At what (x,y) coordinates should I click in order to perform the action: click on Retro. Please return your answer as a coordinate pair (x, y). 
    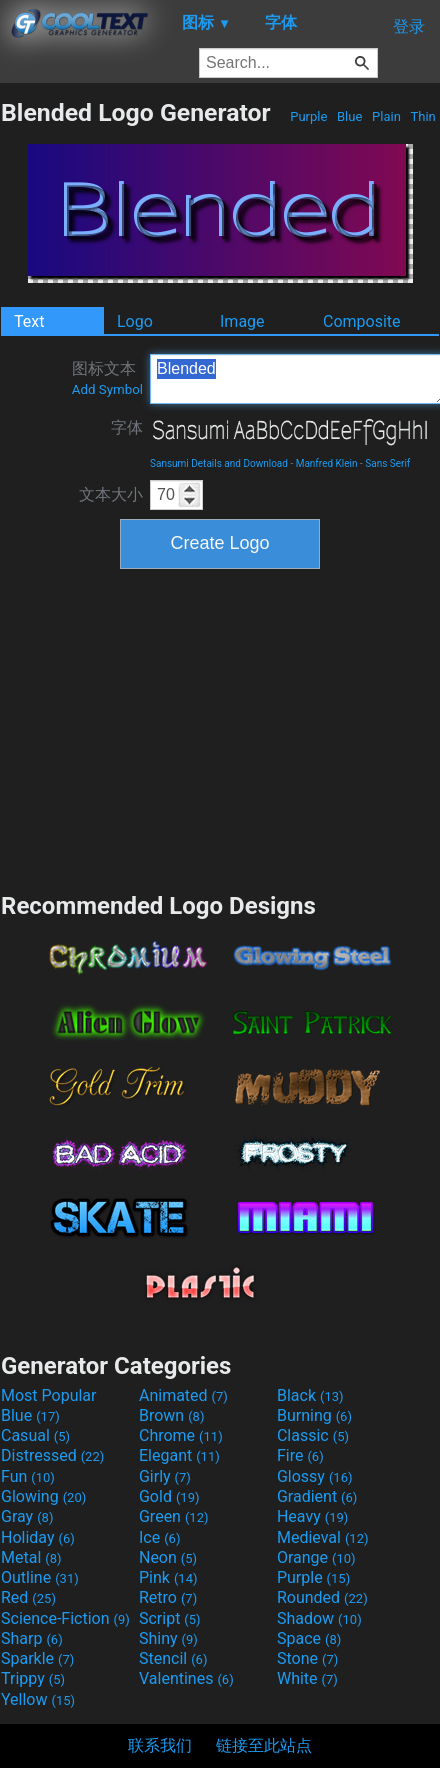
    Looking at the image, I should click on (168, 1597).